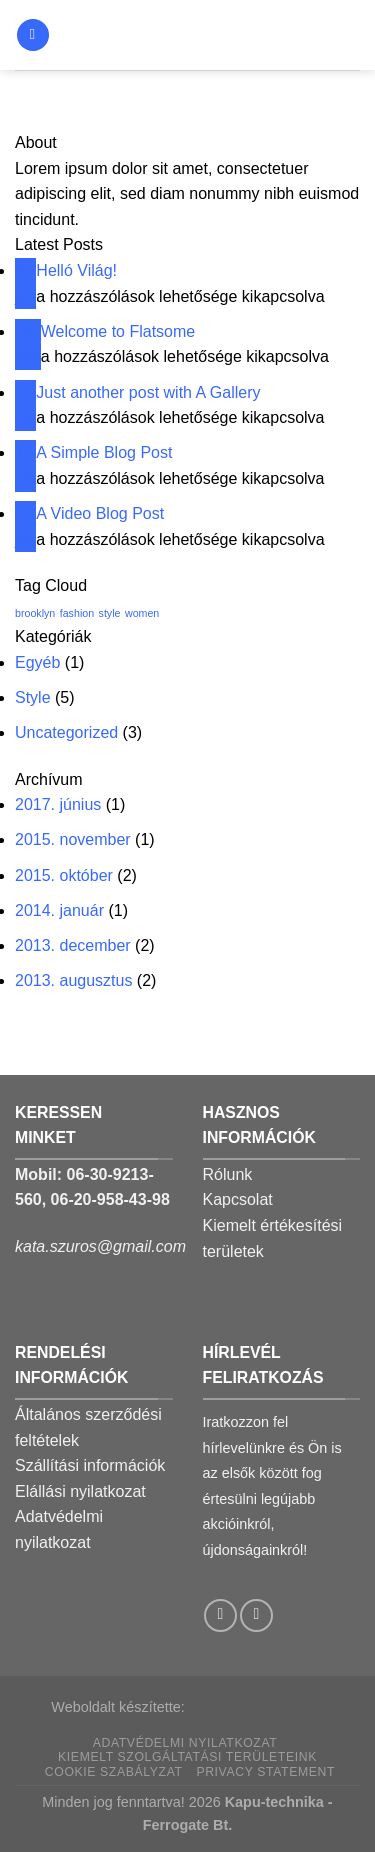 The width and height of the screenshot is (375, 1852). Describe the element at coordinates (148, 392) in the screenshot. I see `Just another post with A Gallery` at that location.